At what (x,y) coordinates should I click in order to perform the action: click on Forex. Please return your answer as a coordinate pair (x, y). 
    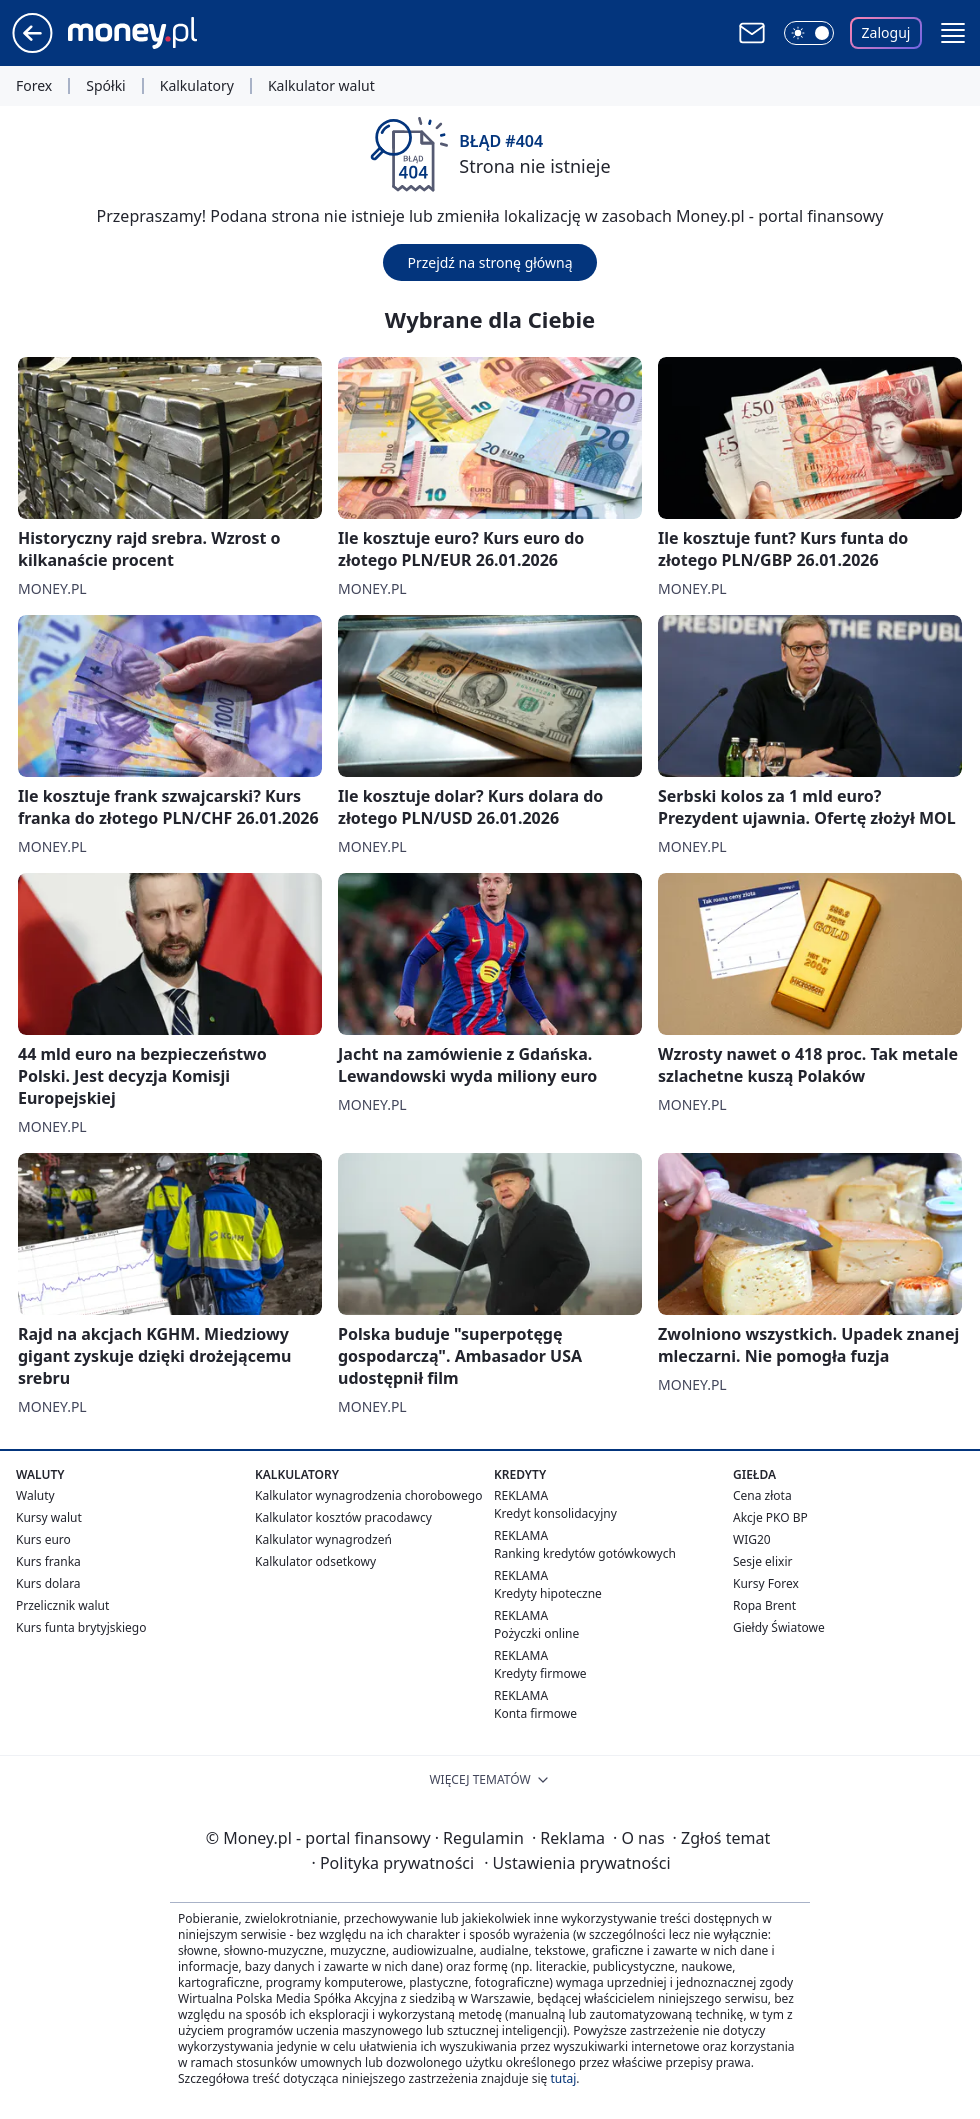
    Looking at the image, I should click on (34, 86).